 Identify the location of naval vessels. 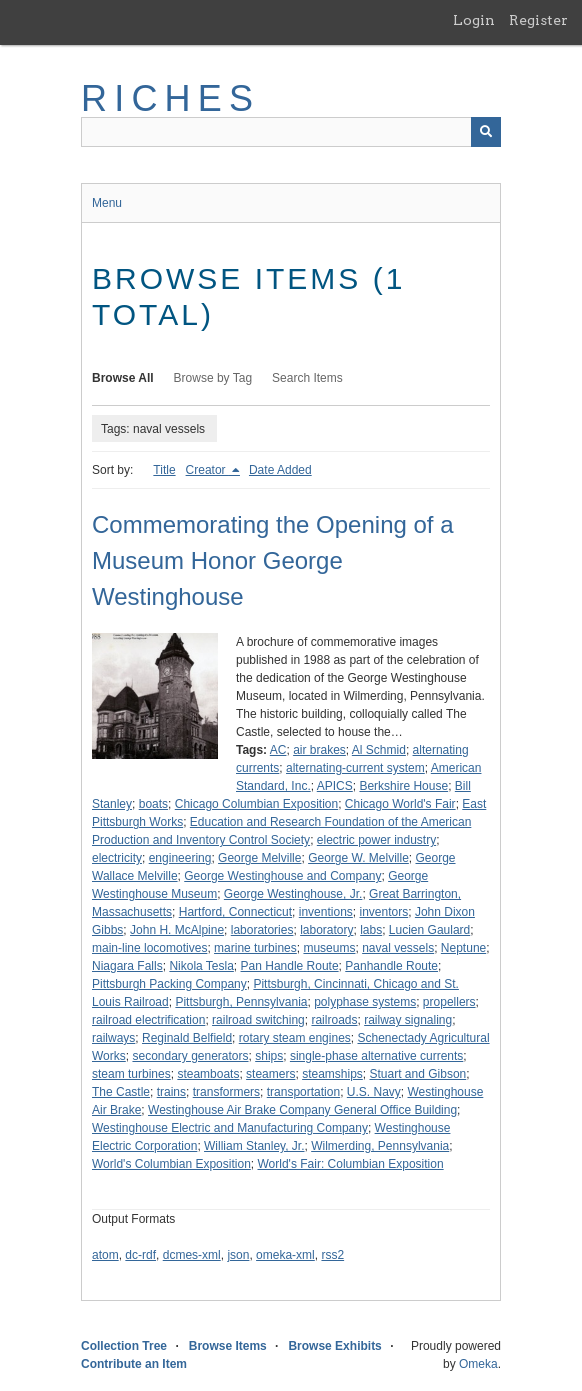
(398, 948).